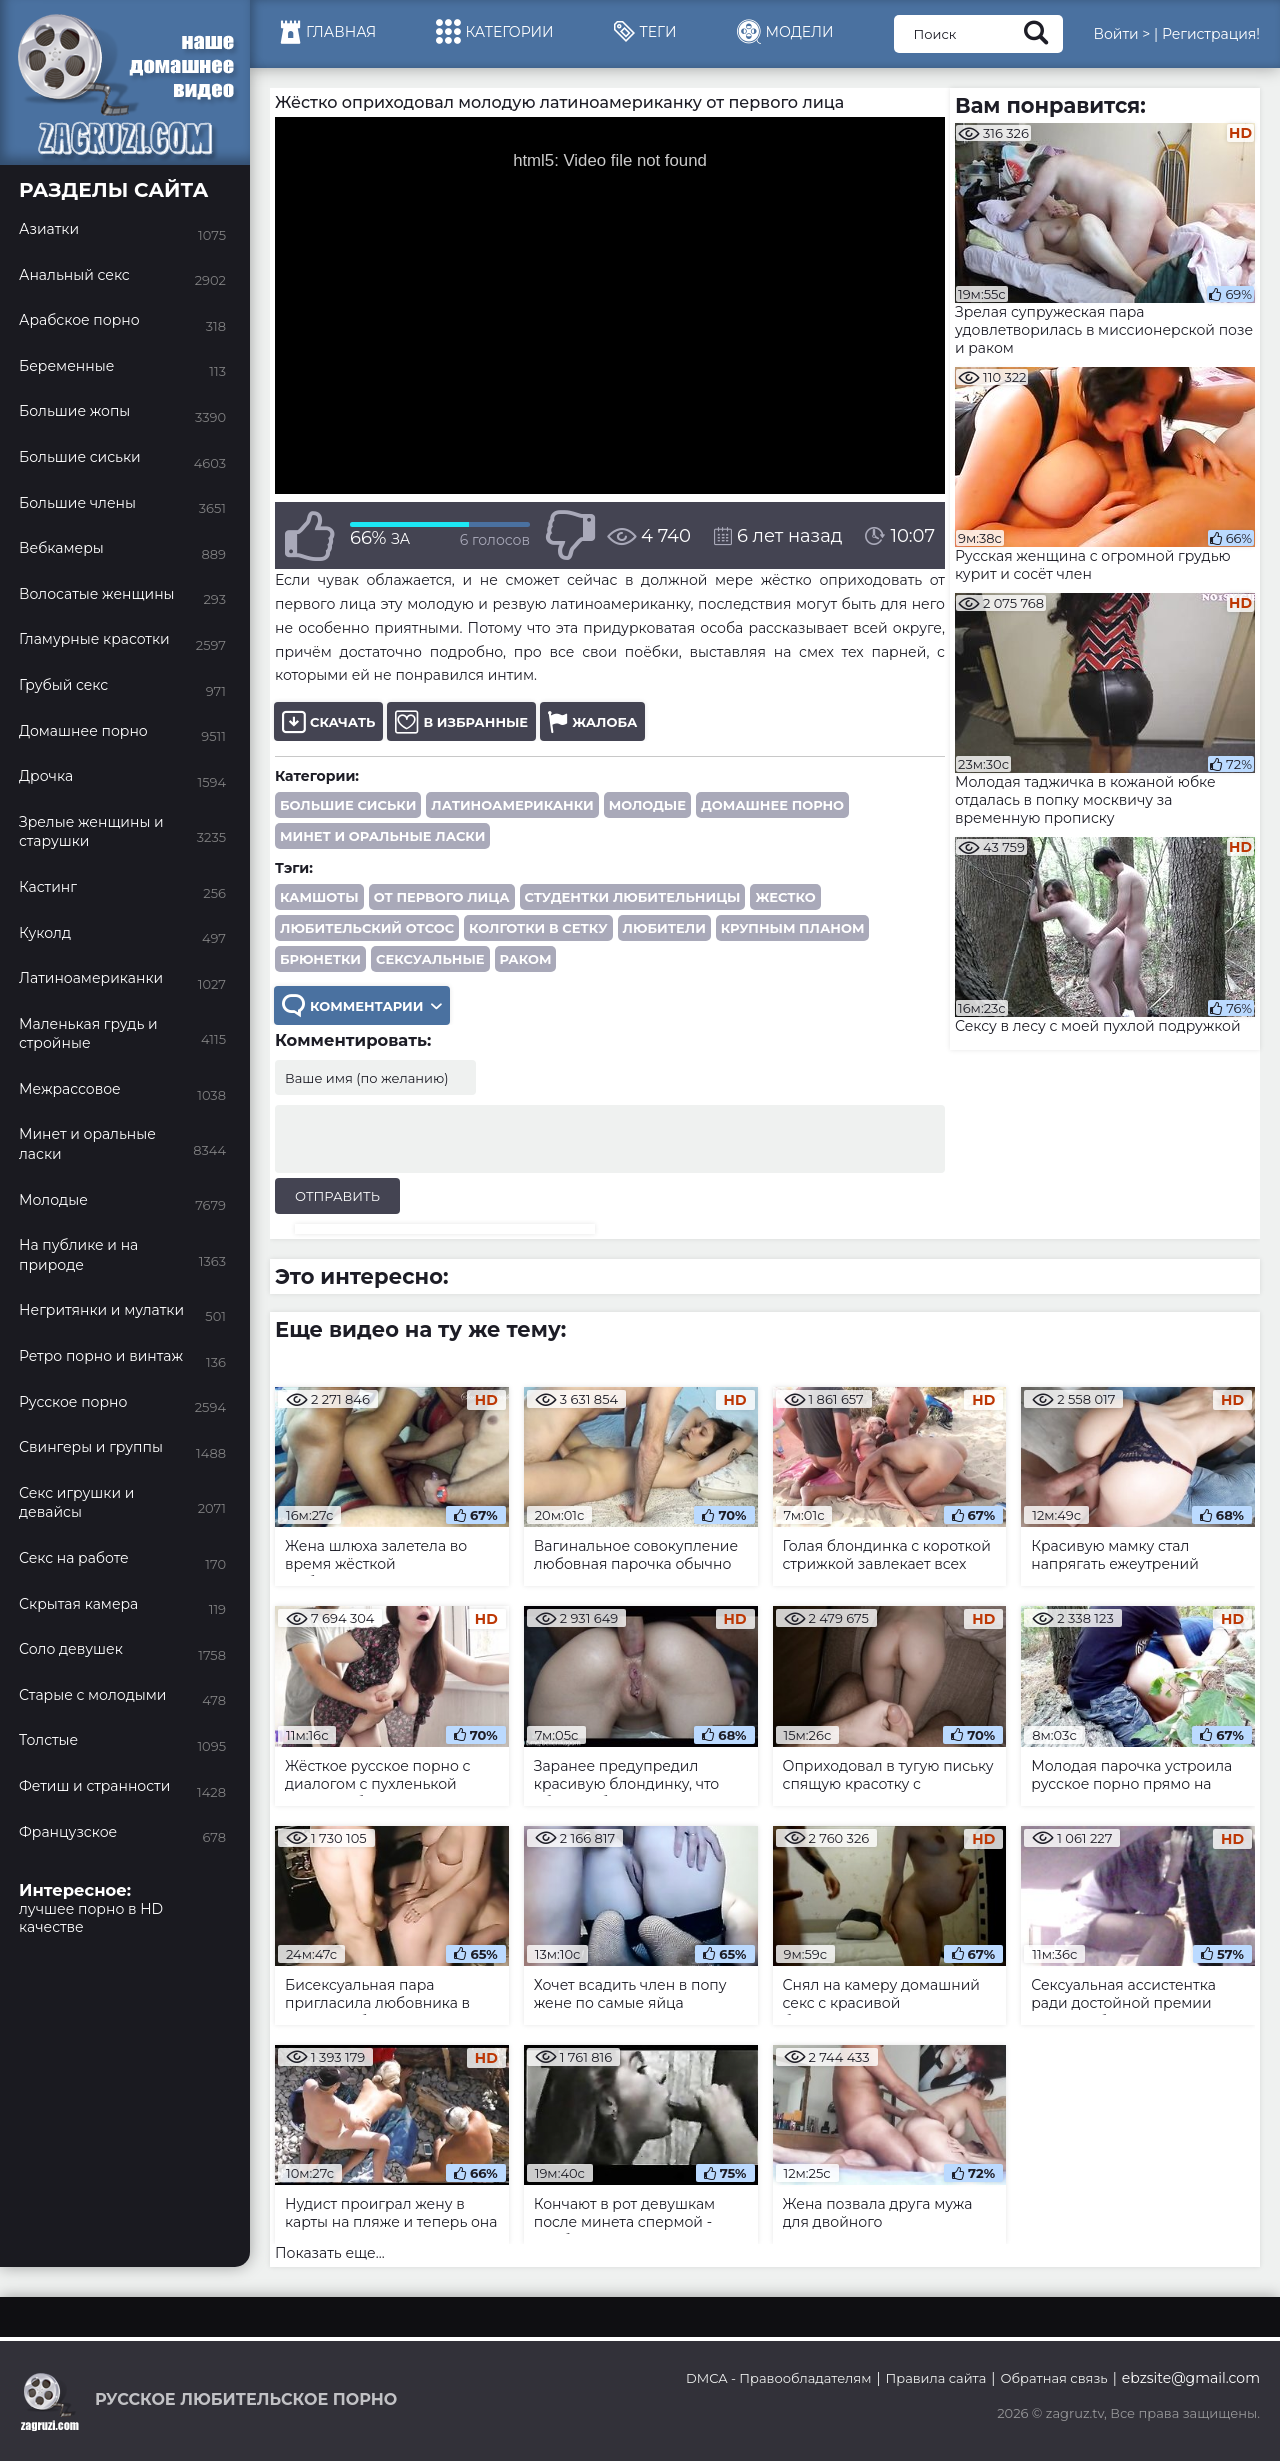 The width and height of the screenshot is (1280, 2461). Describe the element at coordinates (778, 2378) in the screenshot. I see `DMCA - Правообладателям` at that location.